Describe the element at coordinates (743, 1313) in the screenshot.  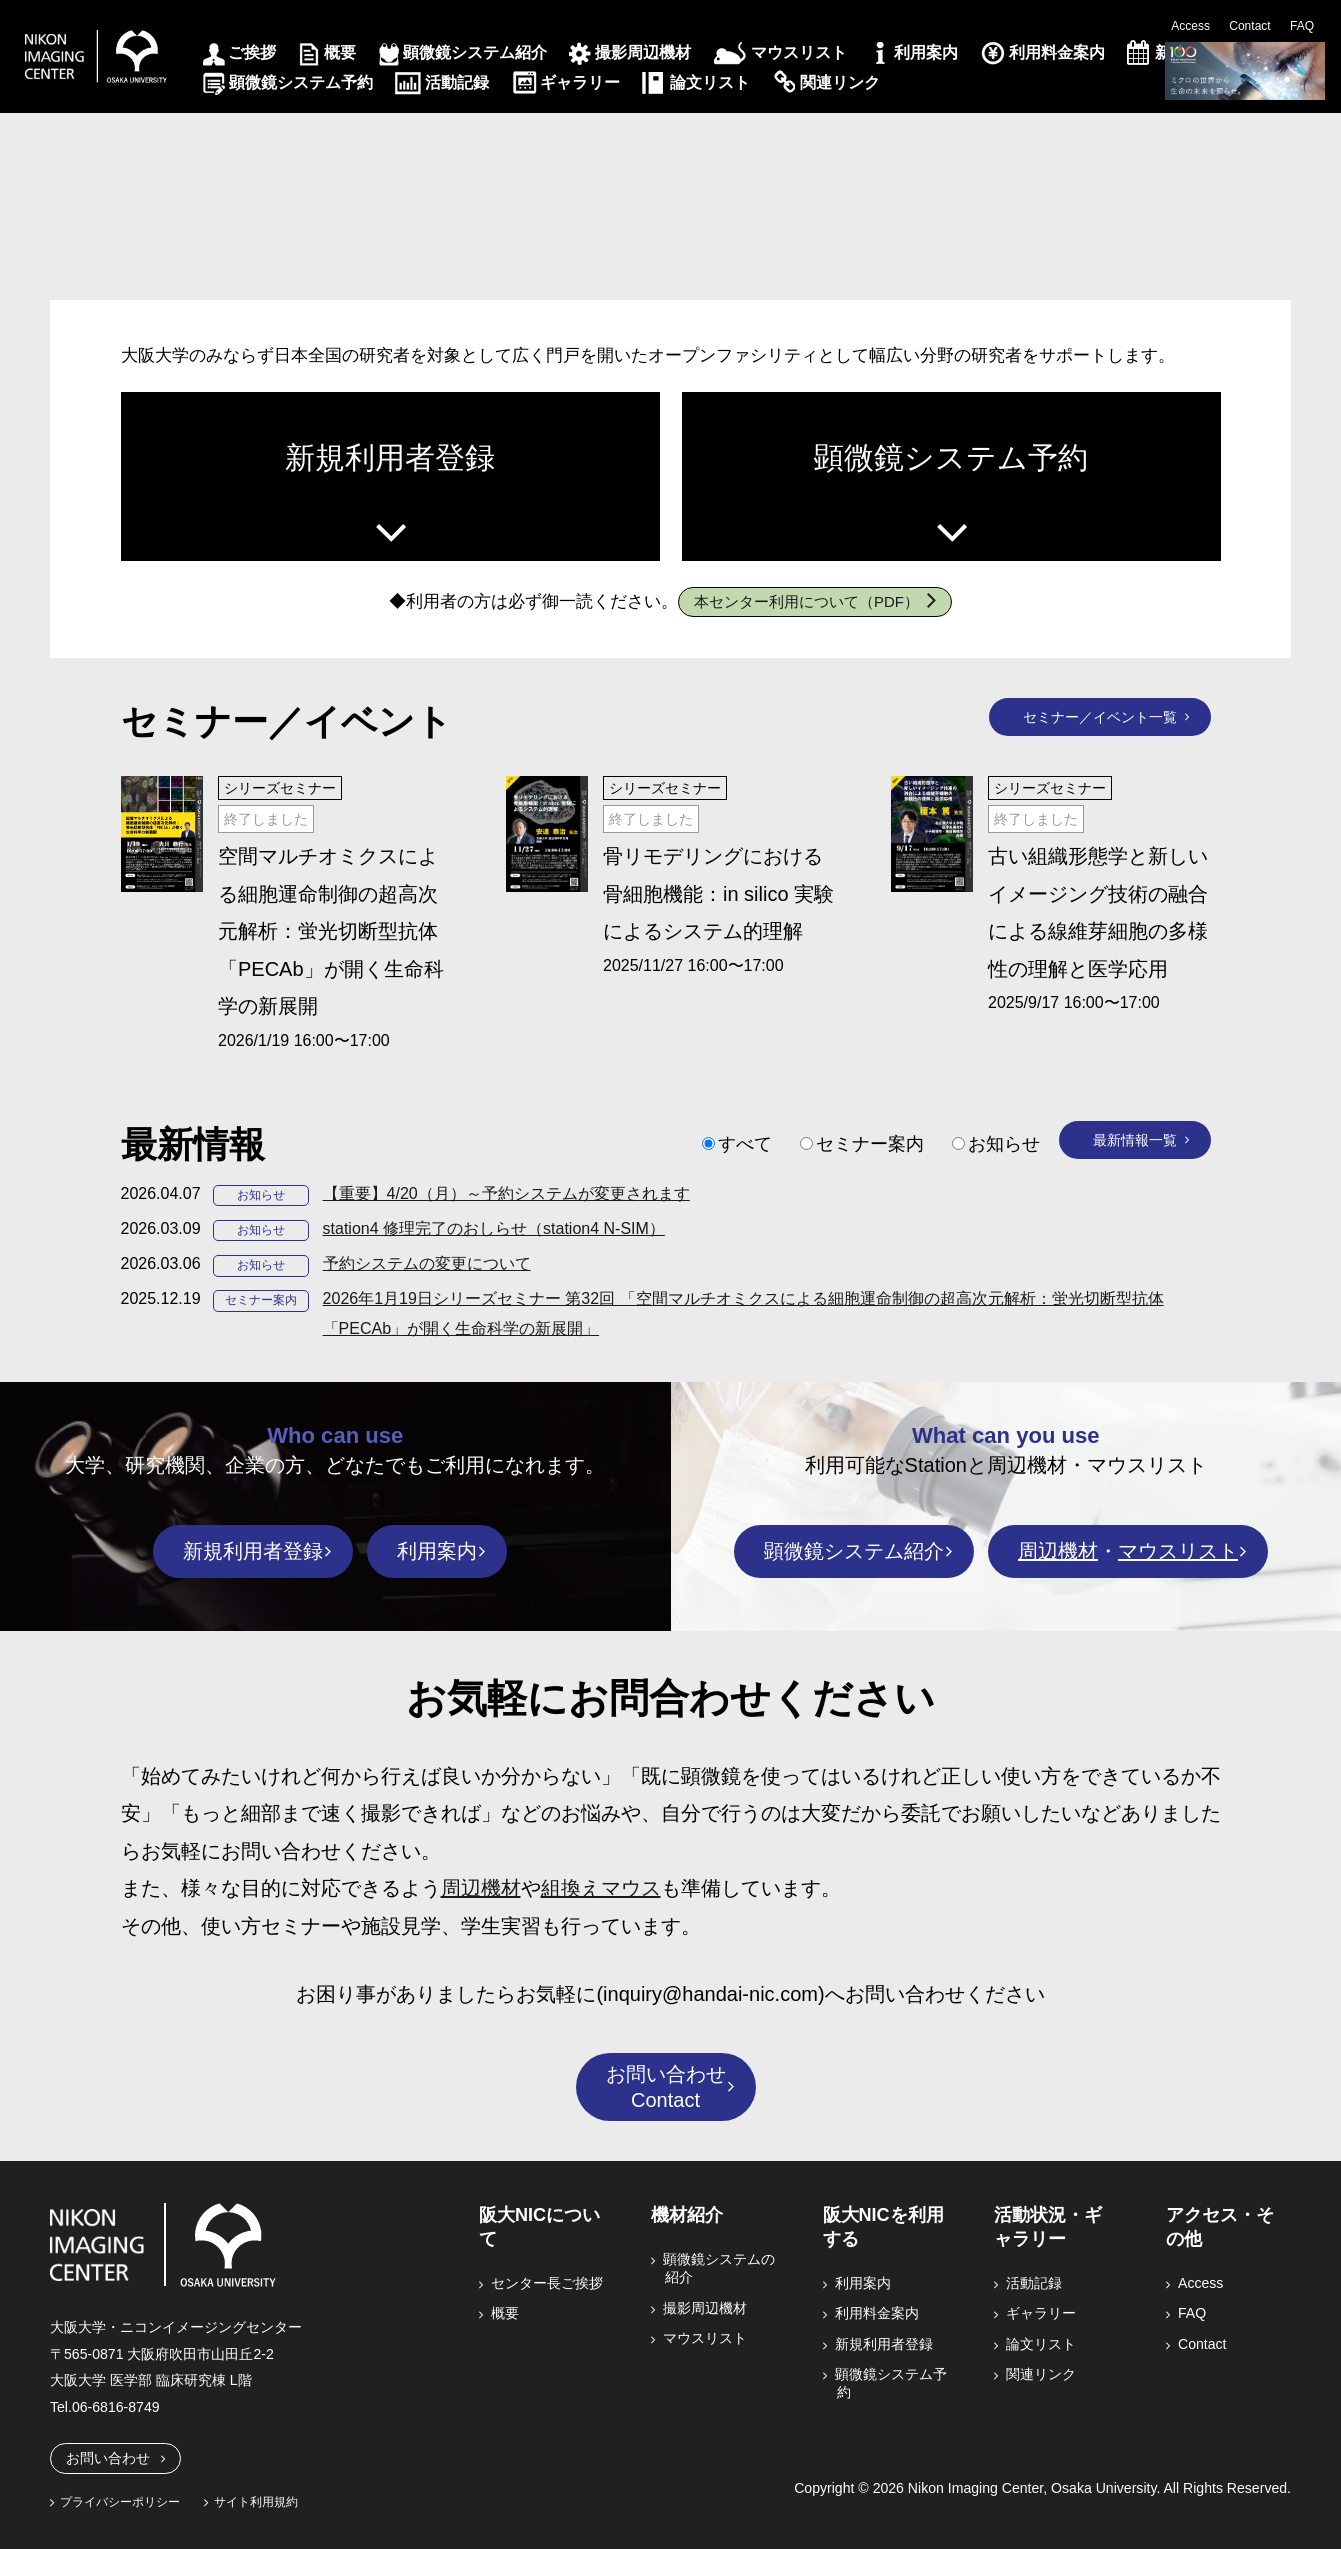
I see `2026年1月19日シリーズセミナー 第32回 「空間マルチオミクスによる細胞運命制御の超高次元解析：蛍光切断型抗体「PECAb」が開く生命科学の新展開」` at that location.